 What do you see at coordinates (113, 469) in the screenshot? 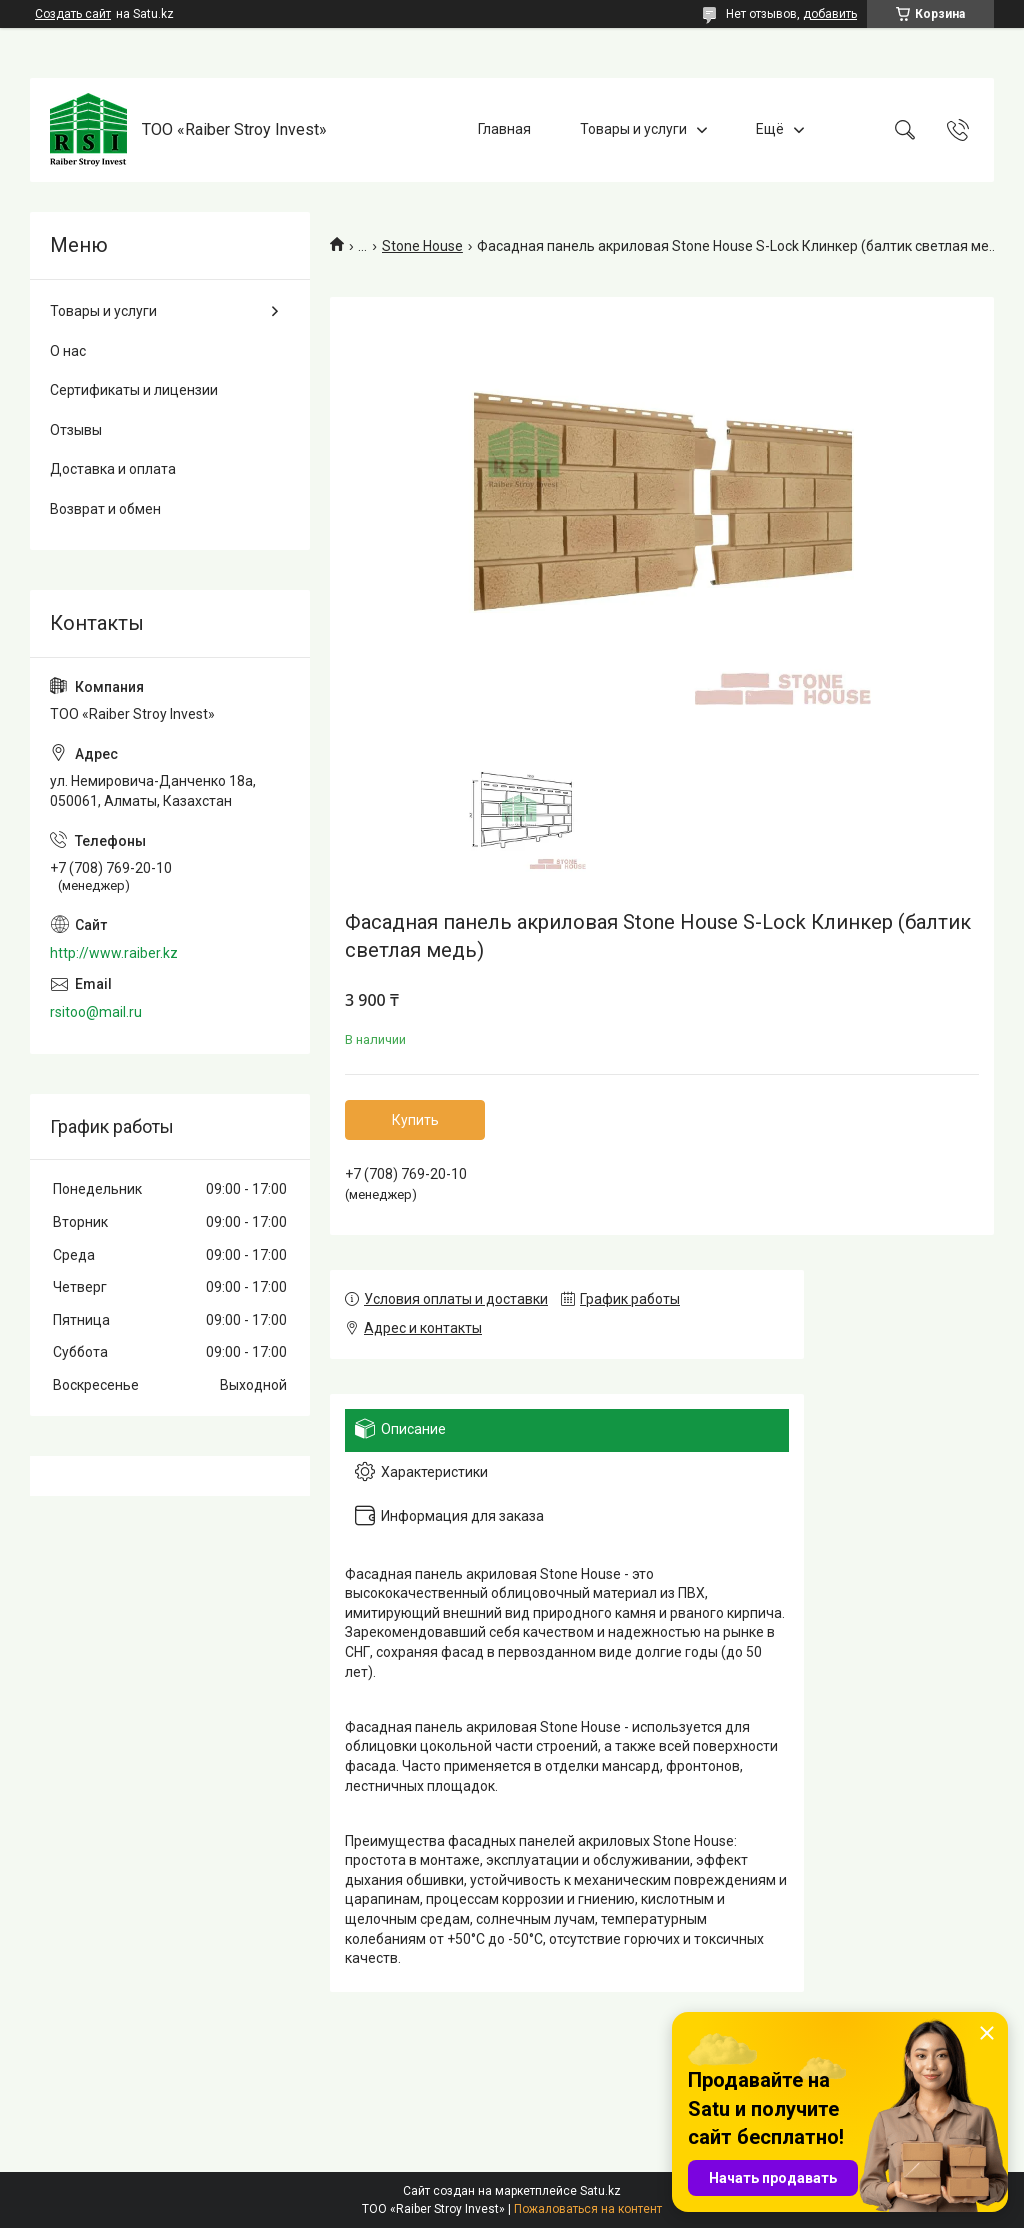
I see `Доставка и оплата` at bounding box center [113, 469].